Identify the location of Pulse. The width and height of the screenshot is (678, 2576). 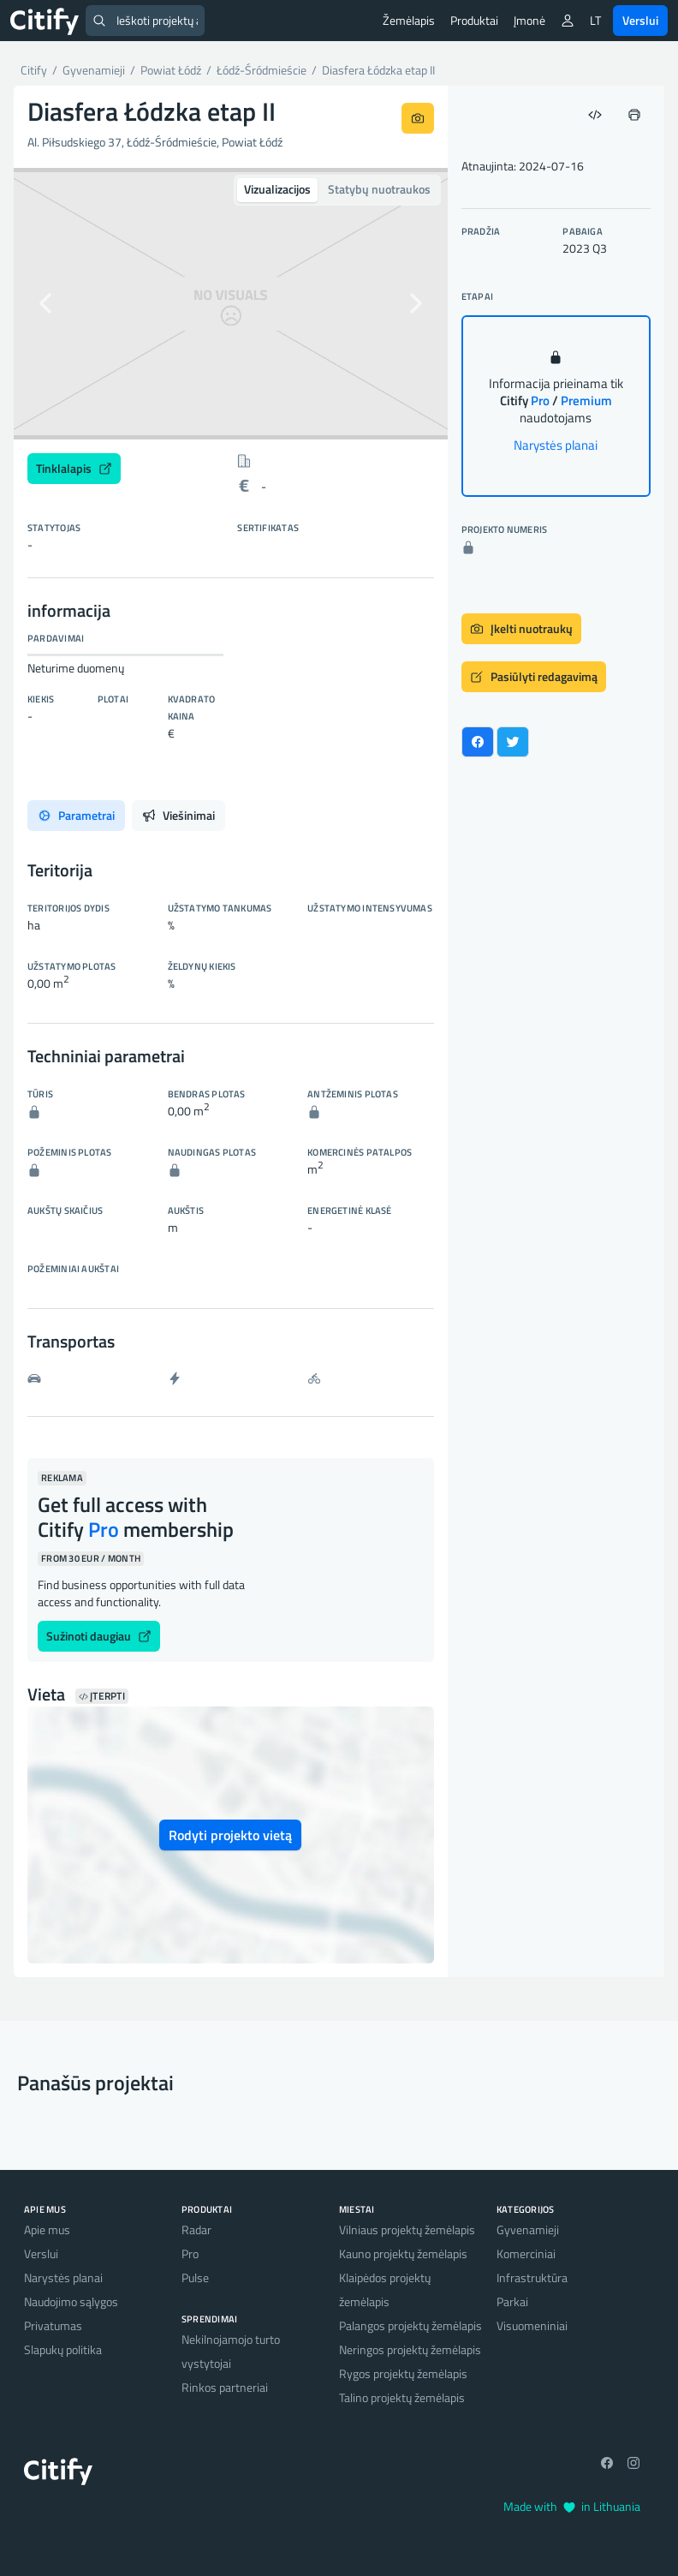
(195, 2277).